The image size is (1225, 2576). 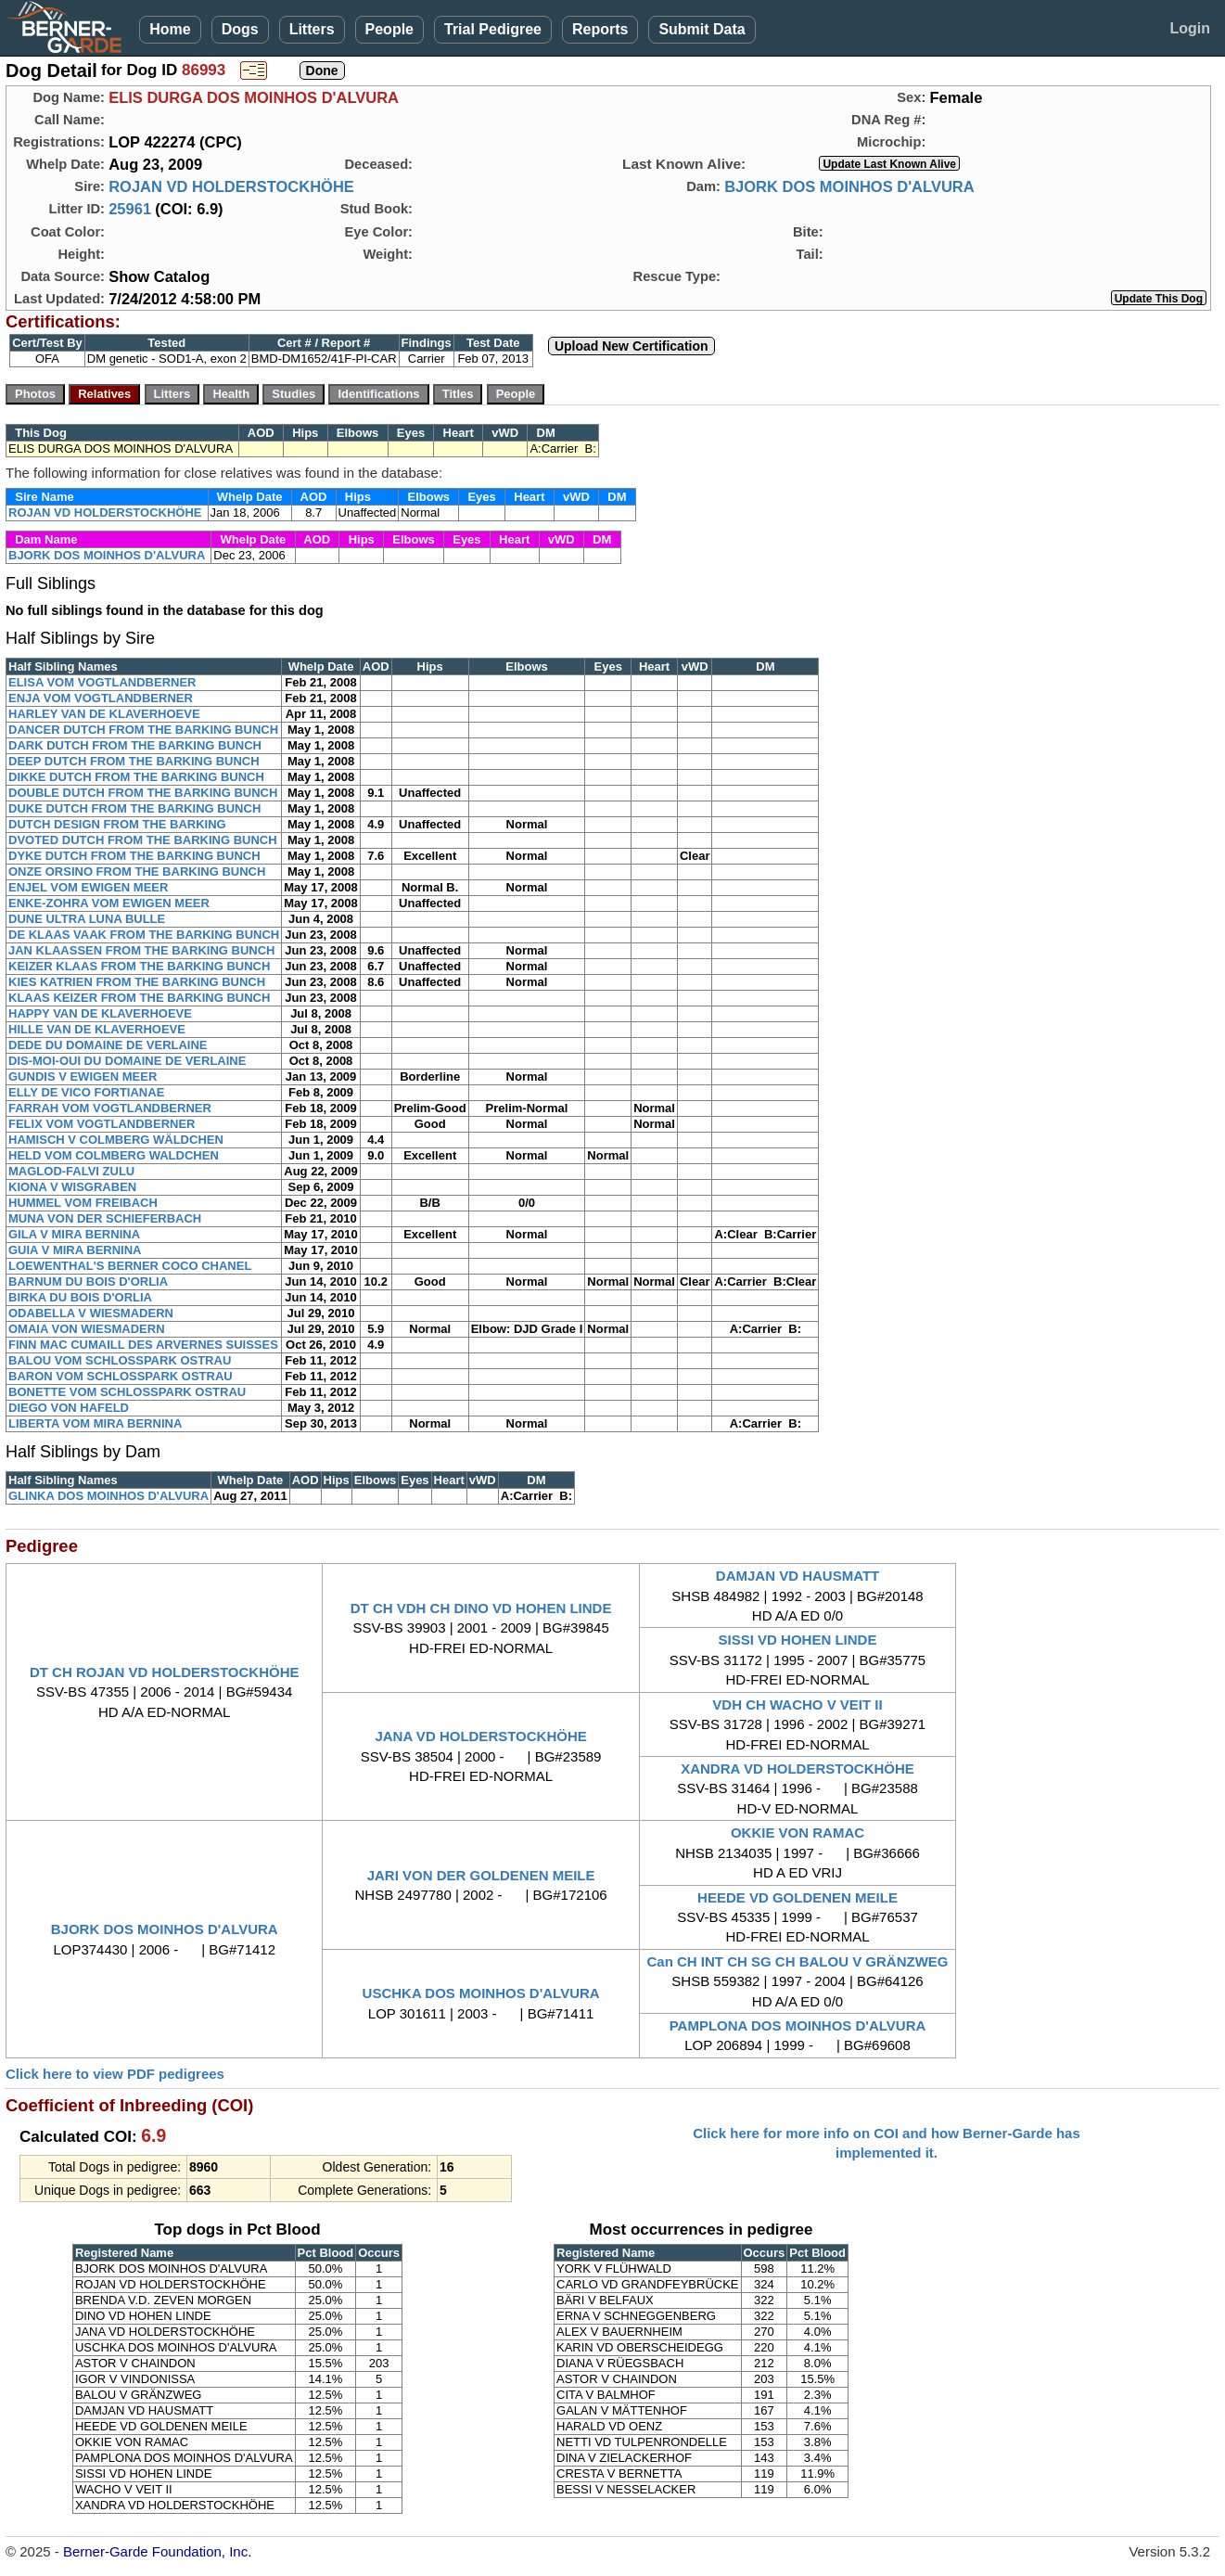 I want to click on FINN MAC CUMAILL DES ARVERNES SUISSES, so click(x=143, y=1345).